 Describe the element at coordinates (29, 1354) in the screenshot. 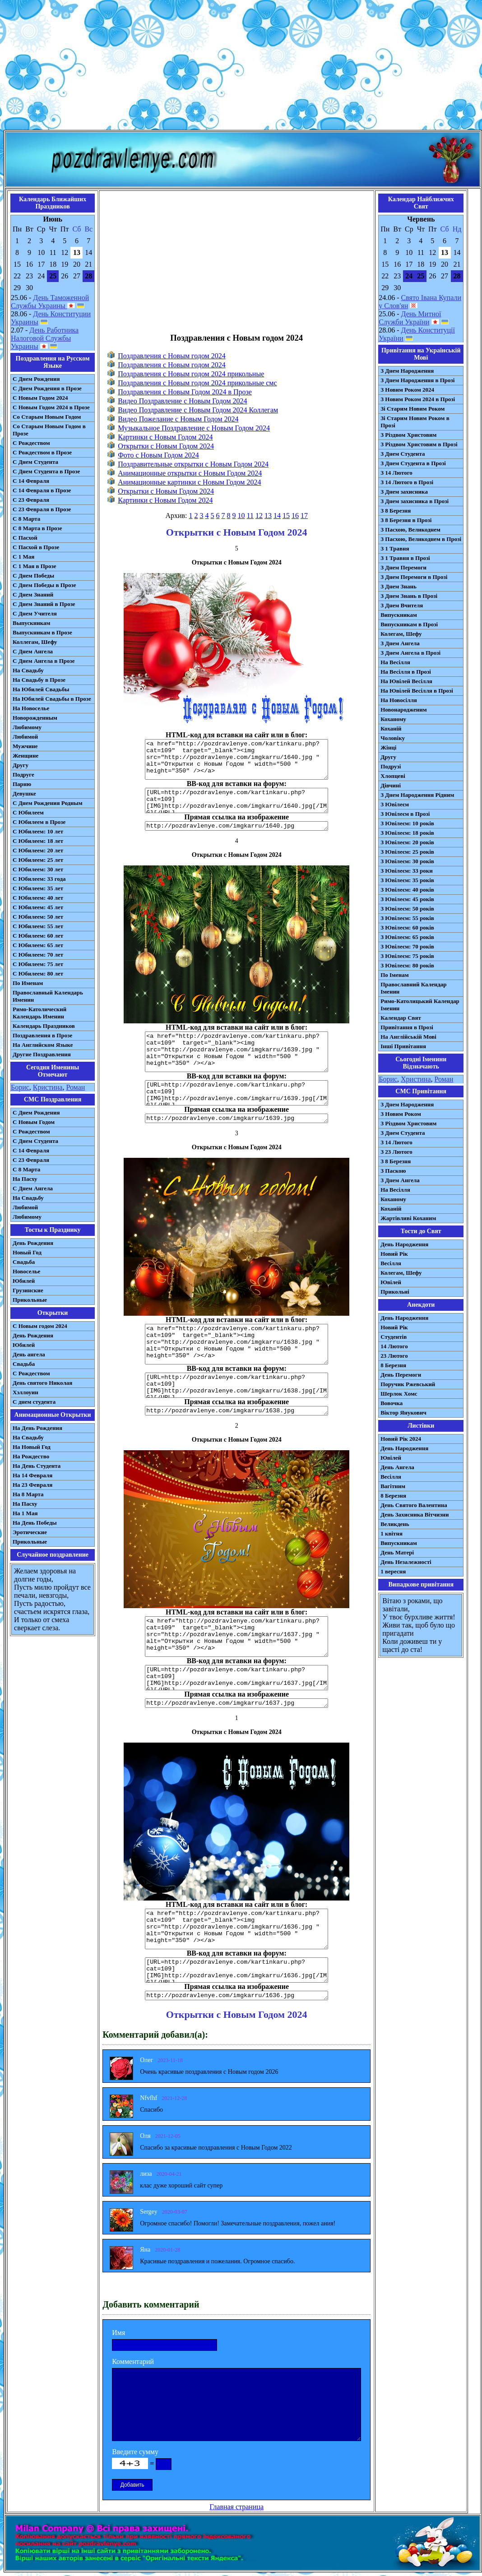

I see `День ангела` at that location.